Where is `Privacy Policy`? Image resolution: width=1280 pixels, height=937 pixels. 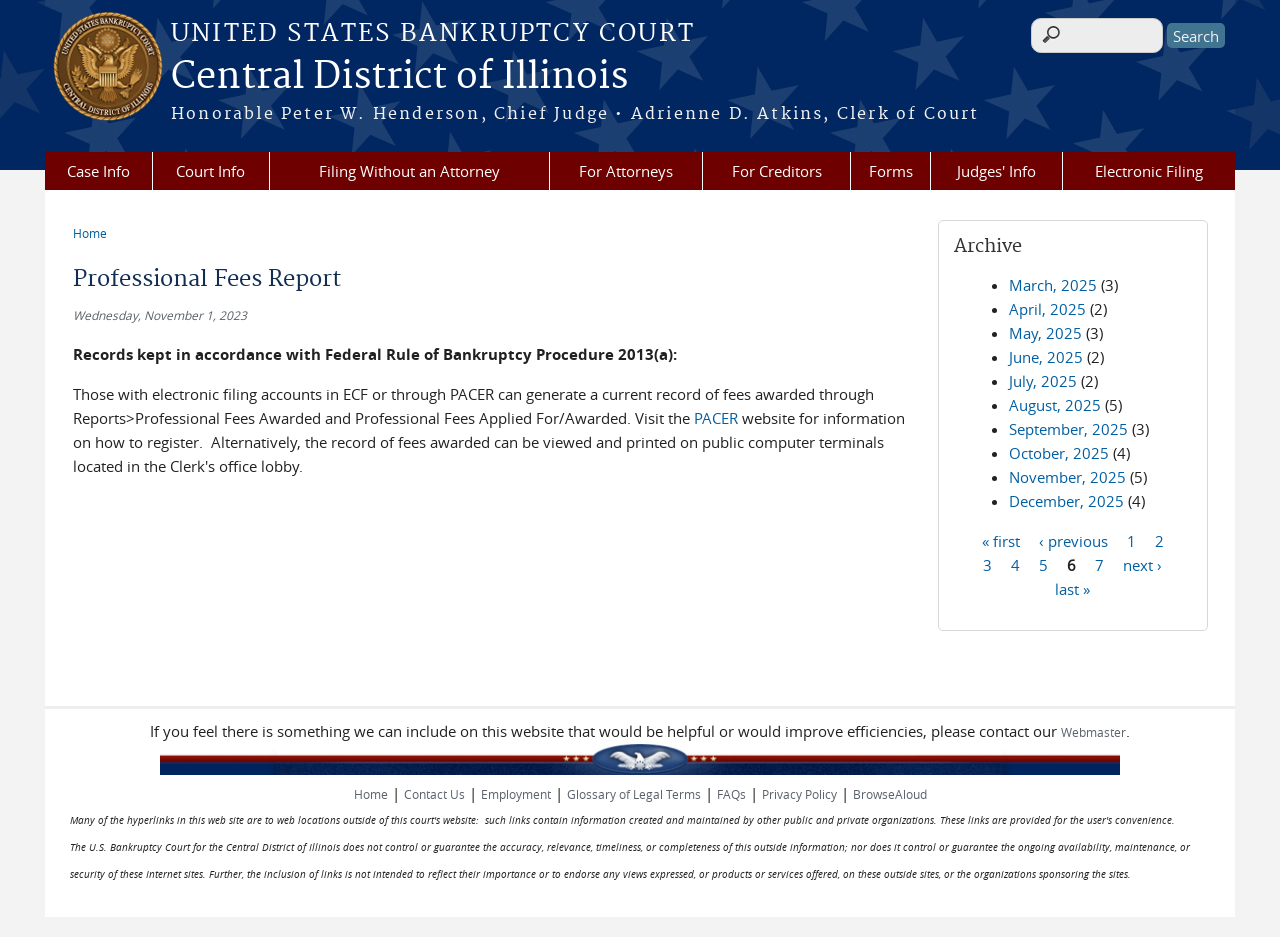
Privacy Policy is located at coordinates (799, 794).